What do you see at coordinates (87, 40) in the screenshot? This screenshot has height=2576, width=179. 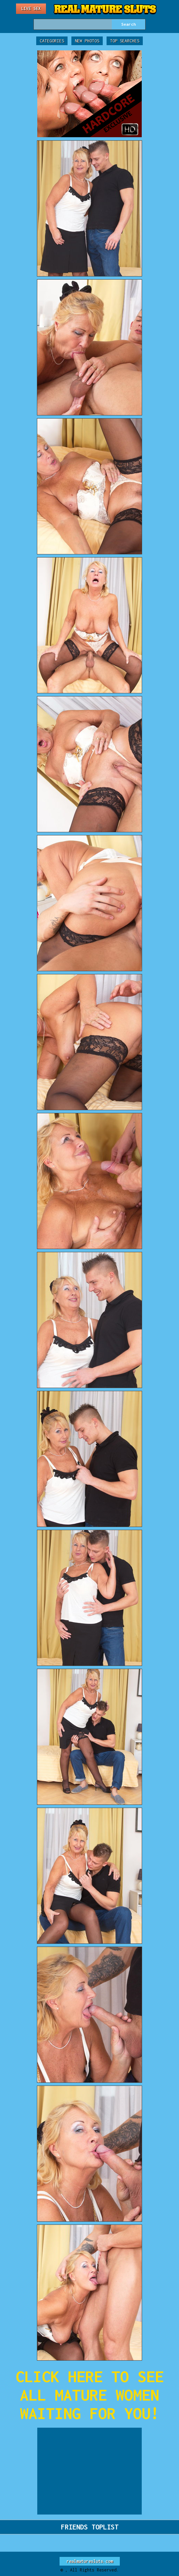 I see `New Photos` at bounding box center [87, 40].